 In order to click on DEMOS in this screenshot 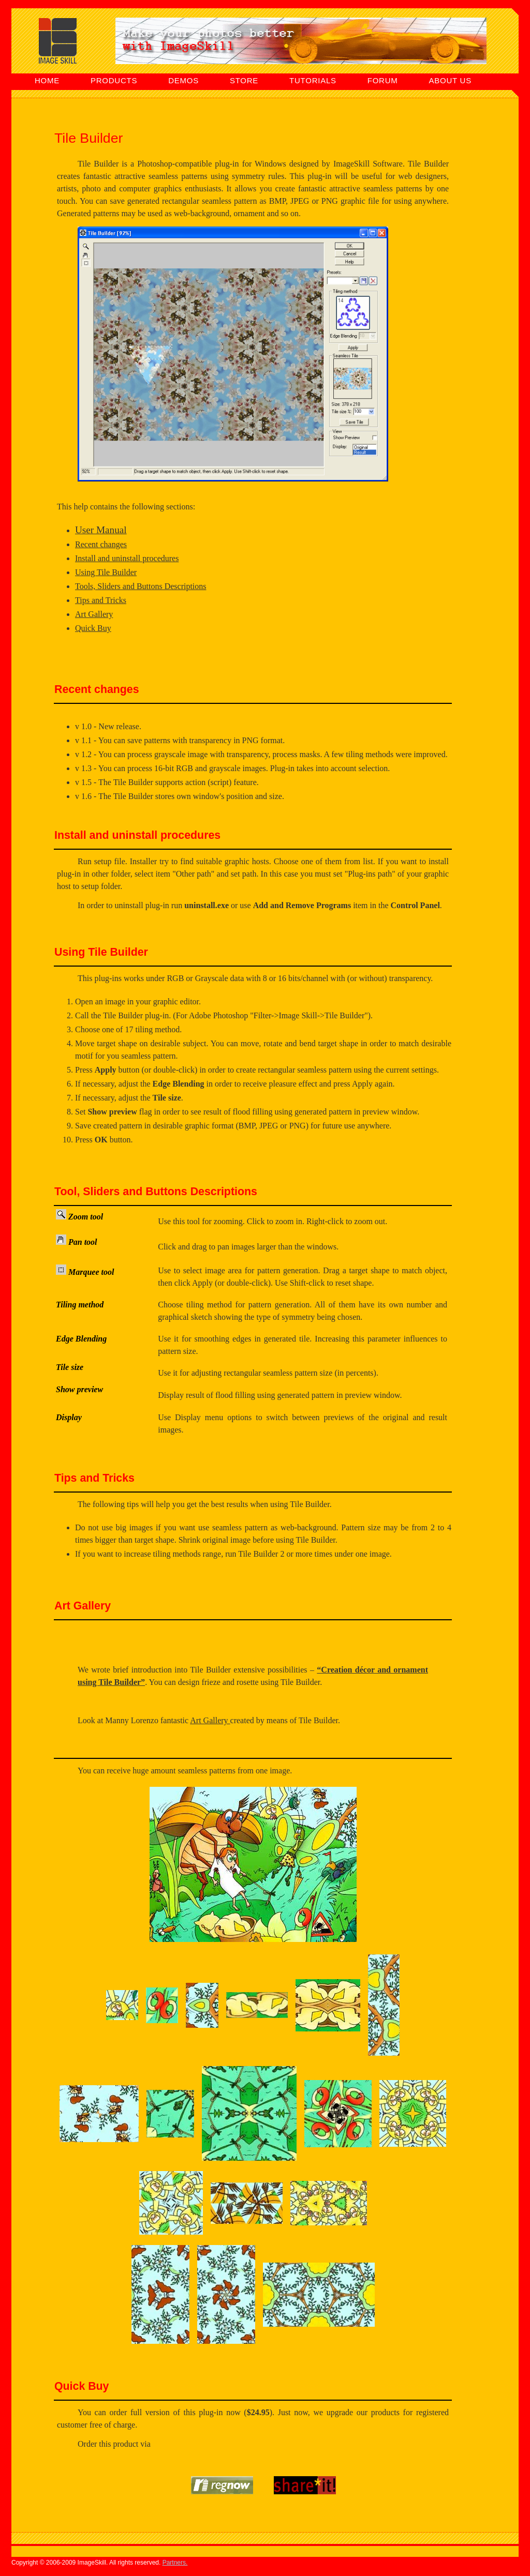, I will do `click(183, 80)`.